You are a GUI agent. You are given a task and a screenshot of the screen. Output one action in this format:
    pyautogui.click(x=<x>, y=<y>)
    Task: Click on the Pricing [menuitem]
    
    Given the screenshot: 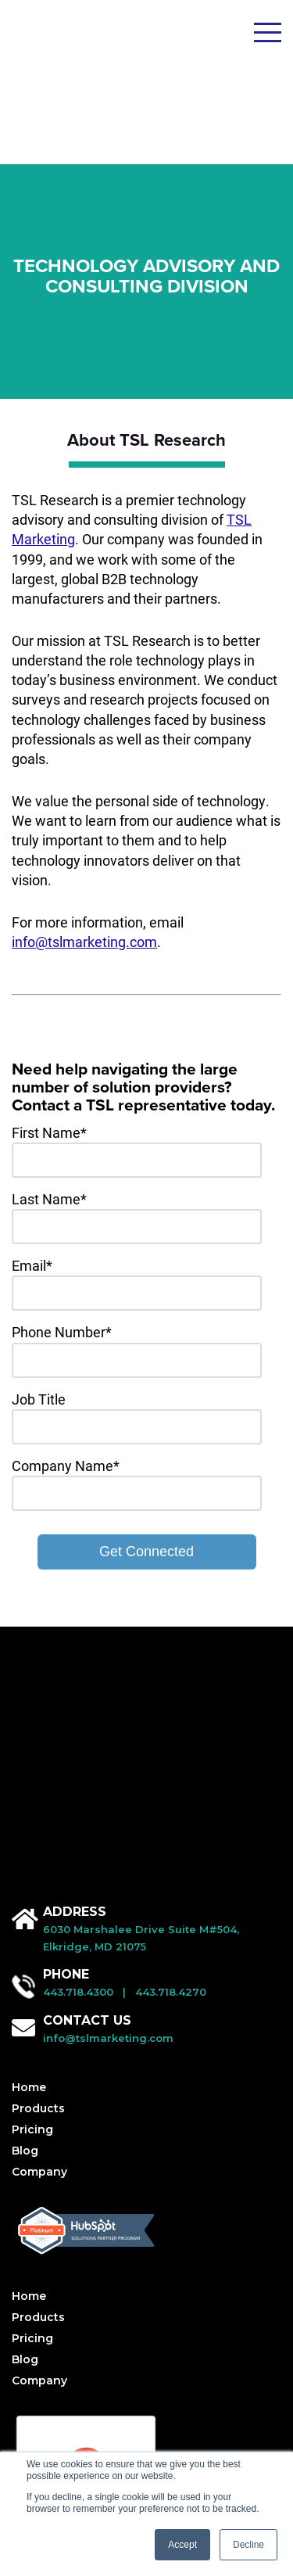 What is the action you would take?
    pyautogui.click(x=32, y=1860)
    